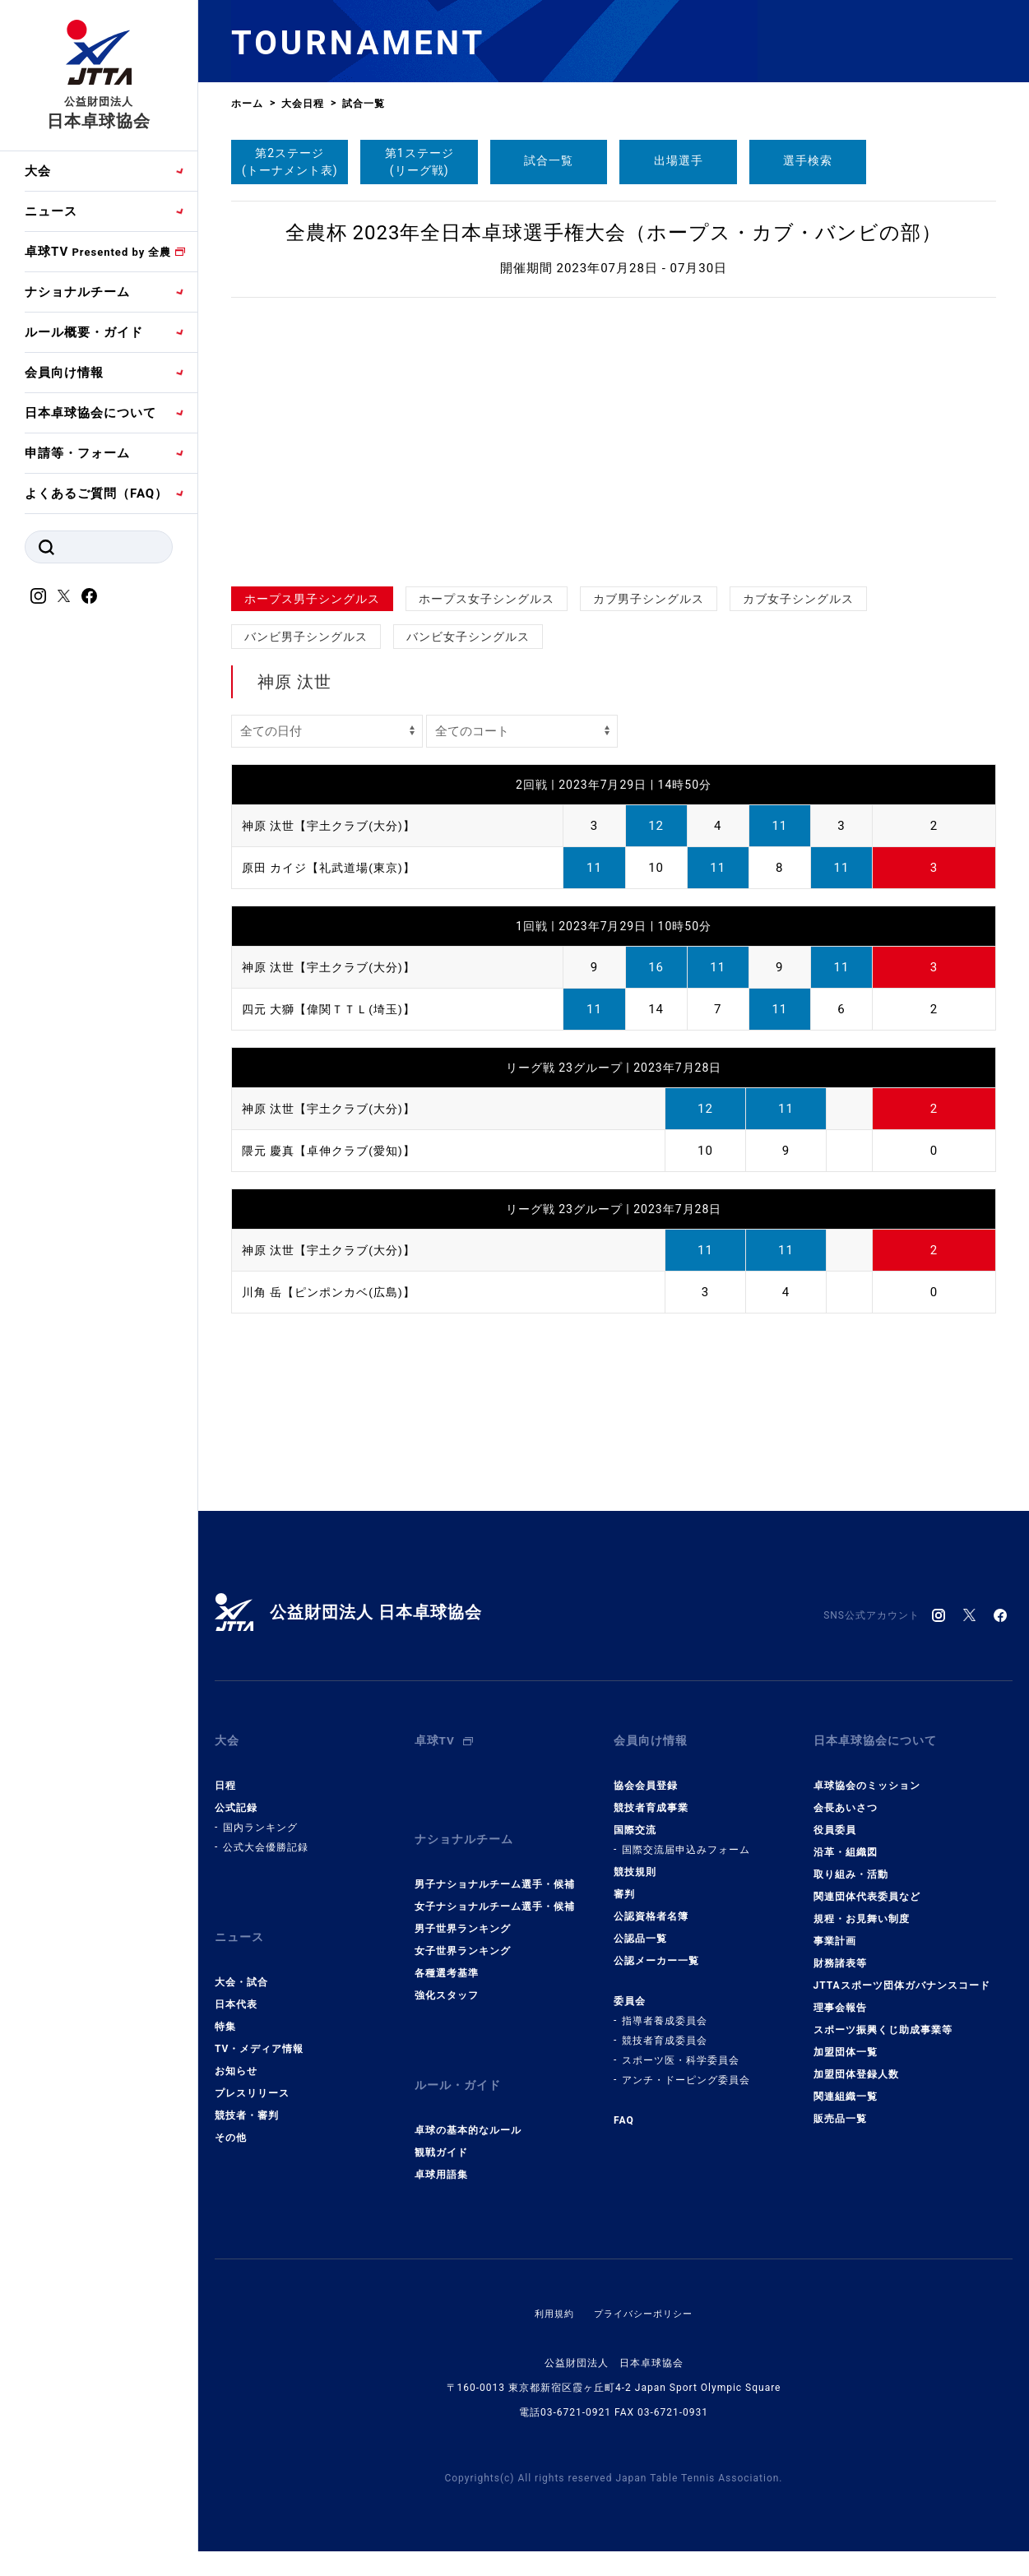 This screenshot has width=1029, height=2576. What do you see at coordinates (312, 598) in the screenshot?
I see `ホープス男子シングルス` at bounding box center [312, 598].